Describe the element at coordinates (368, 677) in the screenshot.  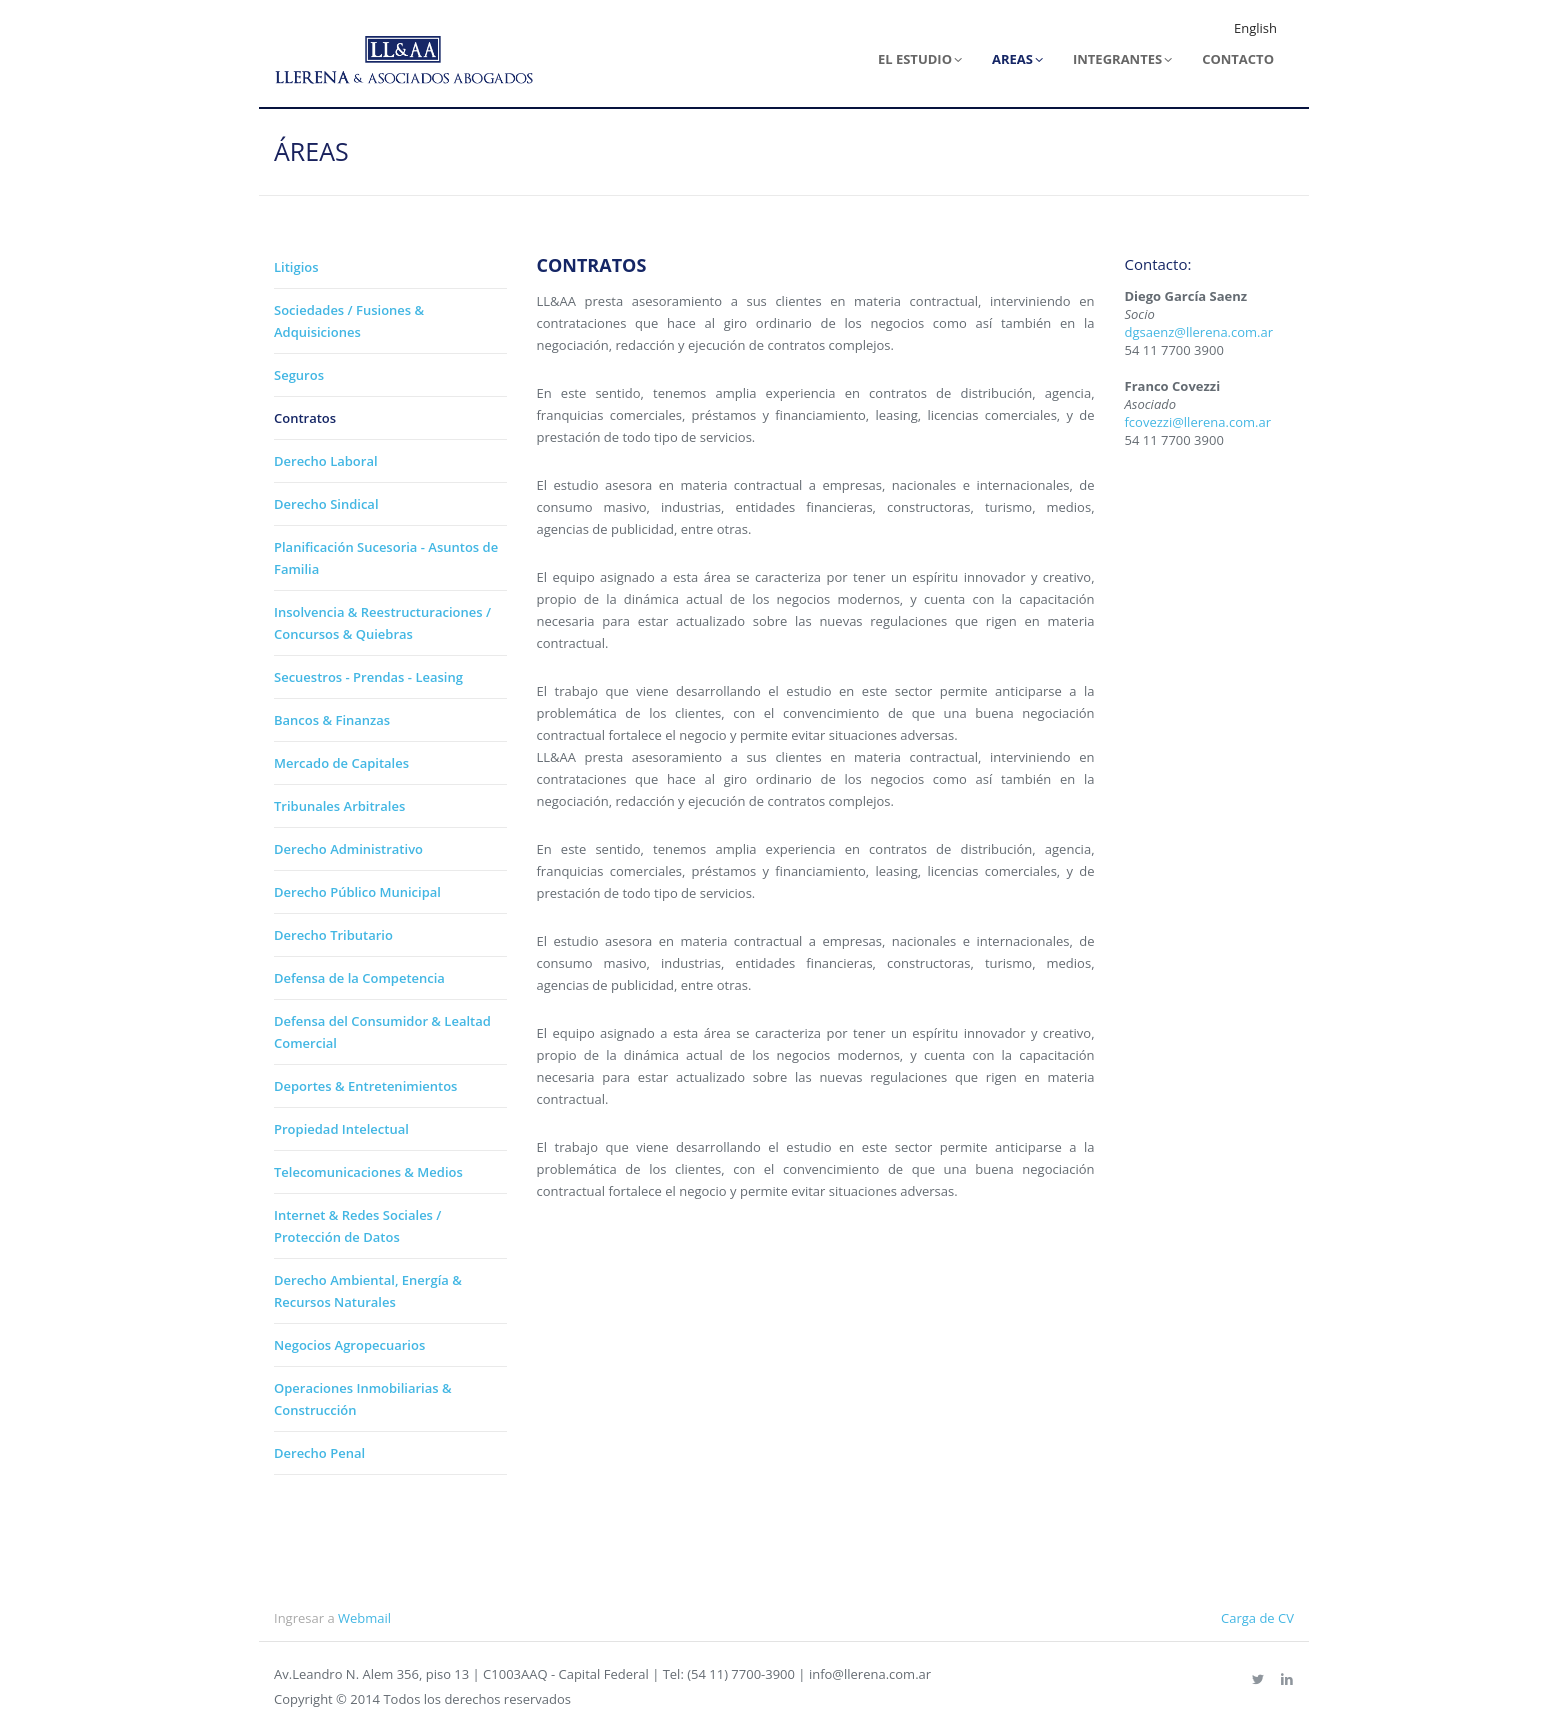
I see `Secuestros - Prendas - Leasing` at that location.